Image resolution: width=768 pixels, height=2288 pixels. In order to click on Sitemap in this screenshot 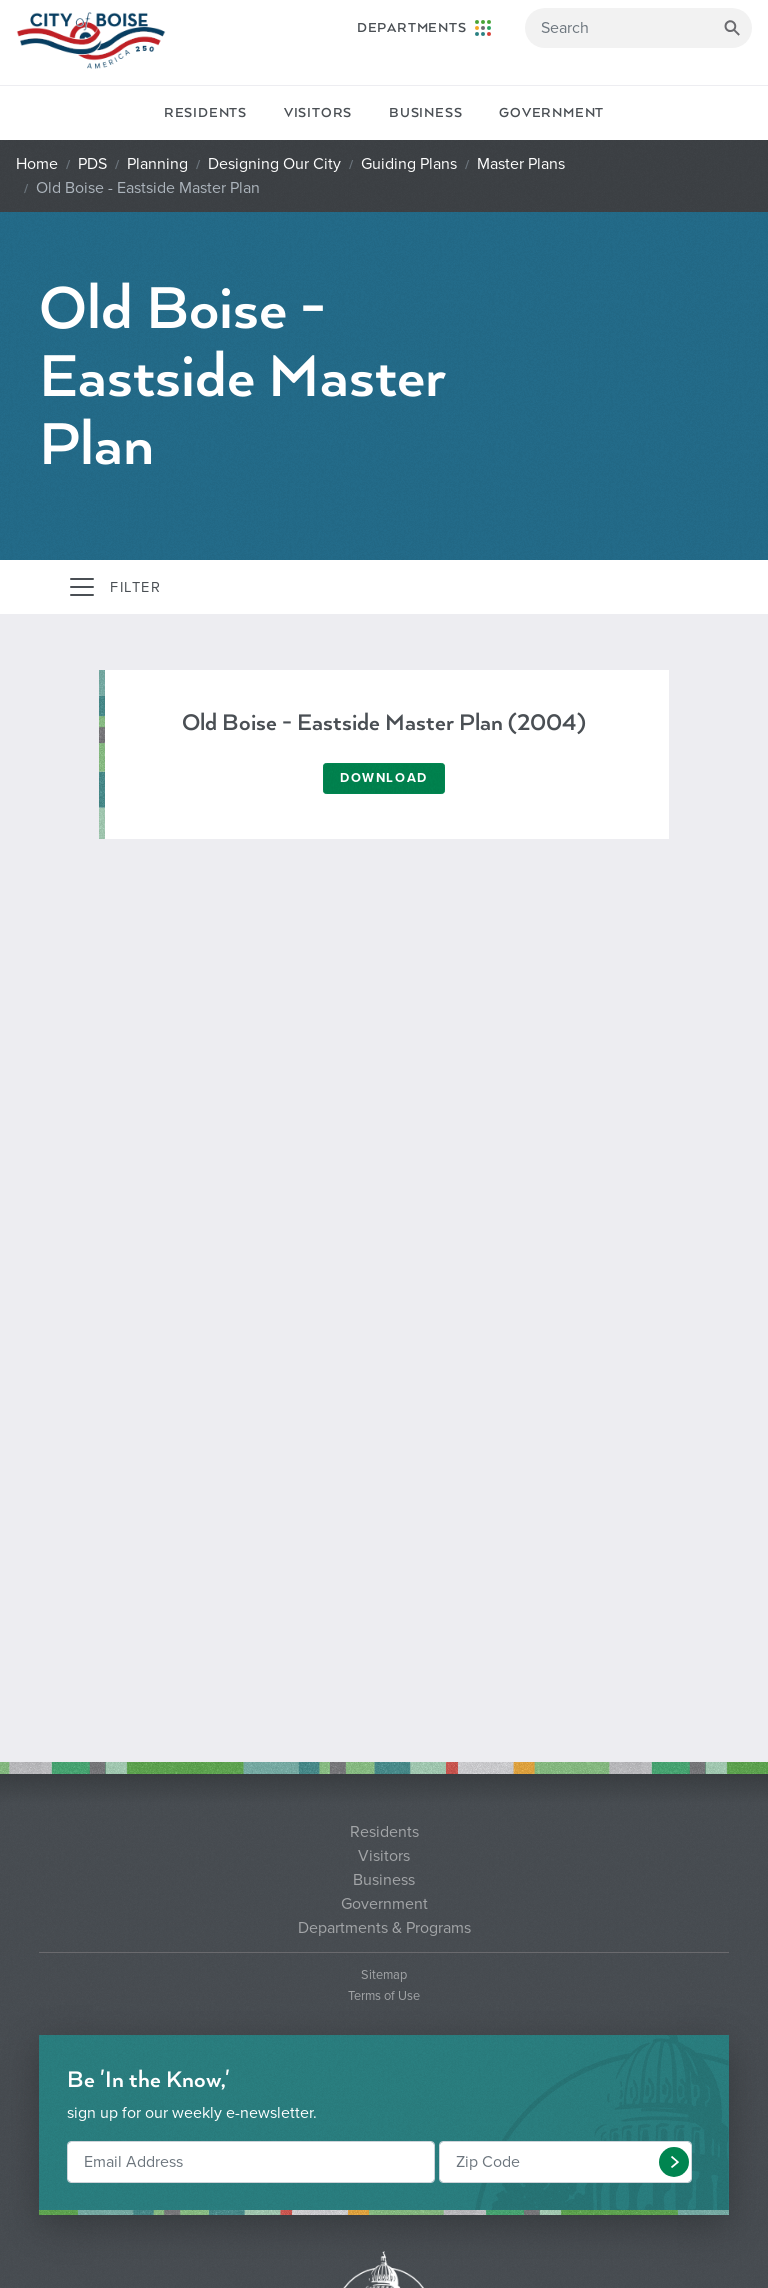, I will do `click(384, 1975)`.